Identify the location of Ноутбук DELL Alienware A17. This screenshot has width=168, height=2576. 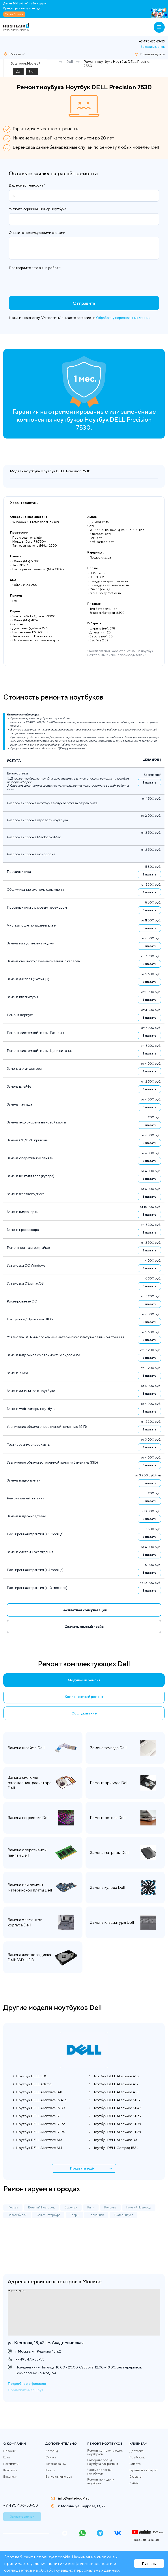
(115, 2124).